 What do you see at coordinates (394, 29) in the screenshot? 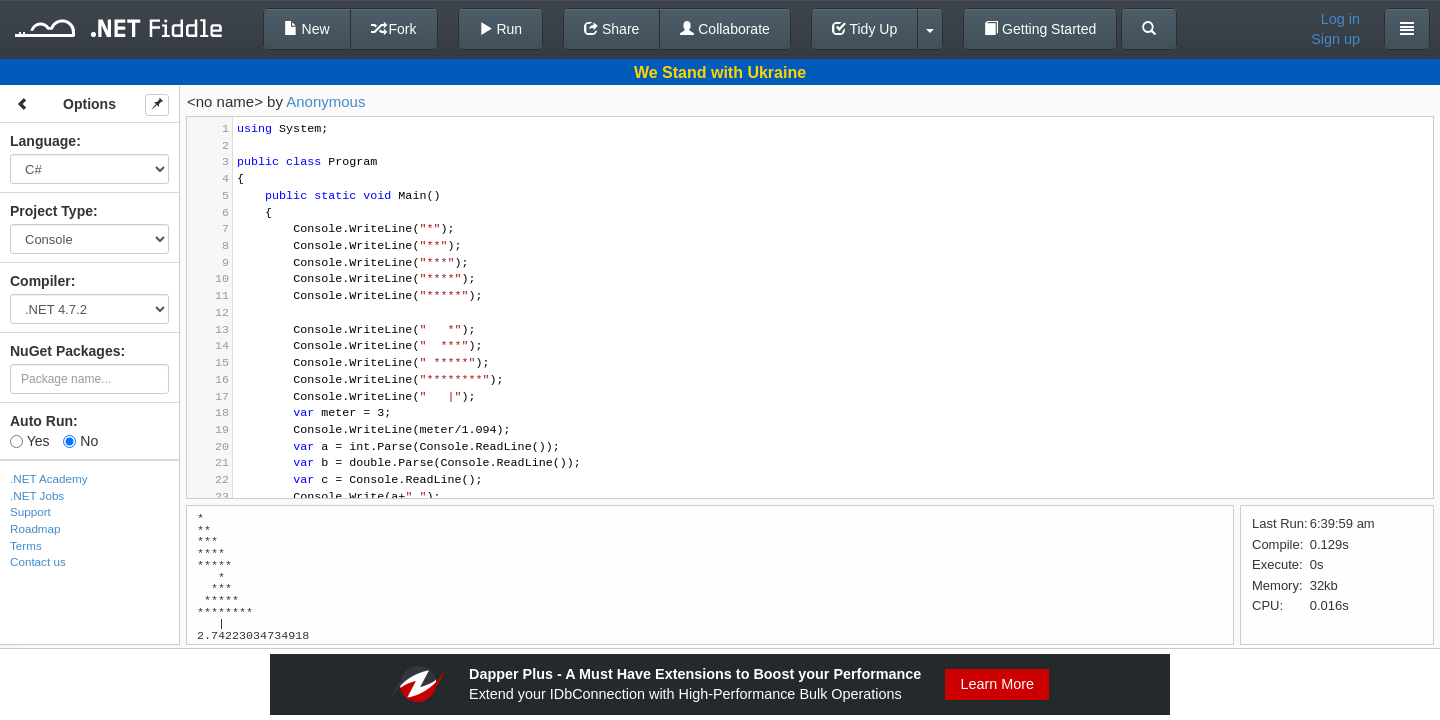
I see `Fork` at bounding box center [394, 29].